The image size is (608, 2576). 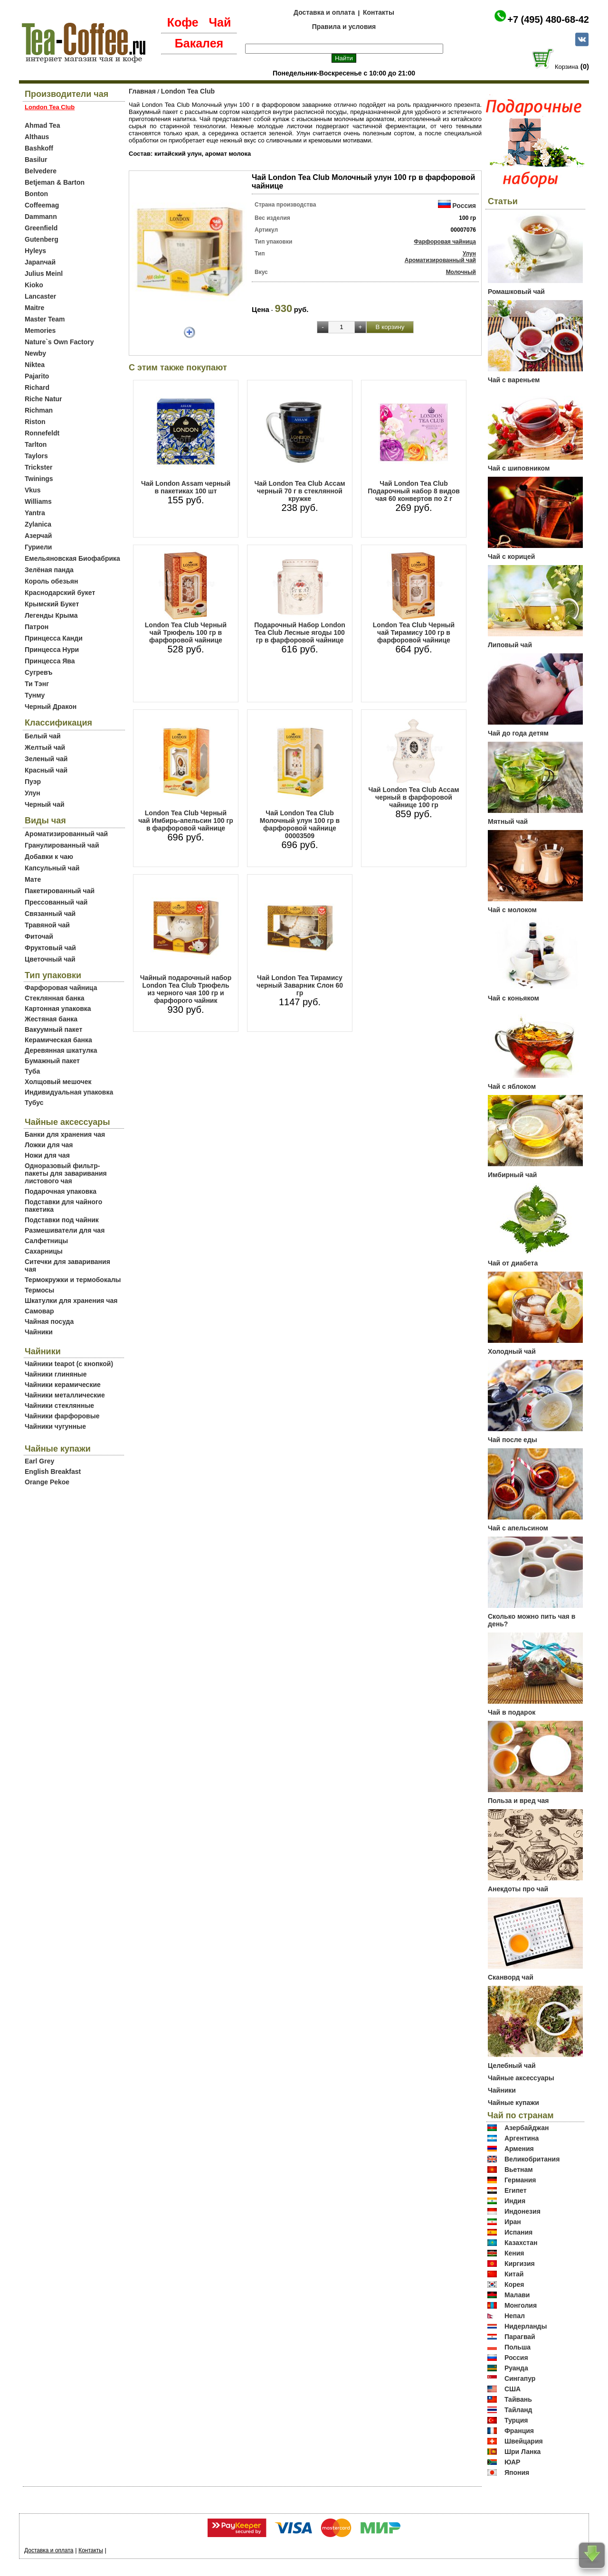 I want to click on Tarlton, so click(x=36, y=444).